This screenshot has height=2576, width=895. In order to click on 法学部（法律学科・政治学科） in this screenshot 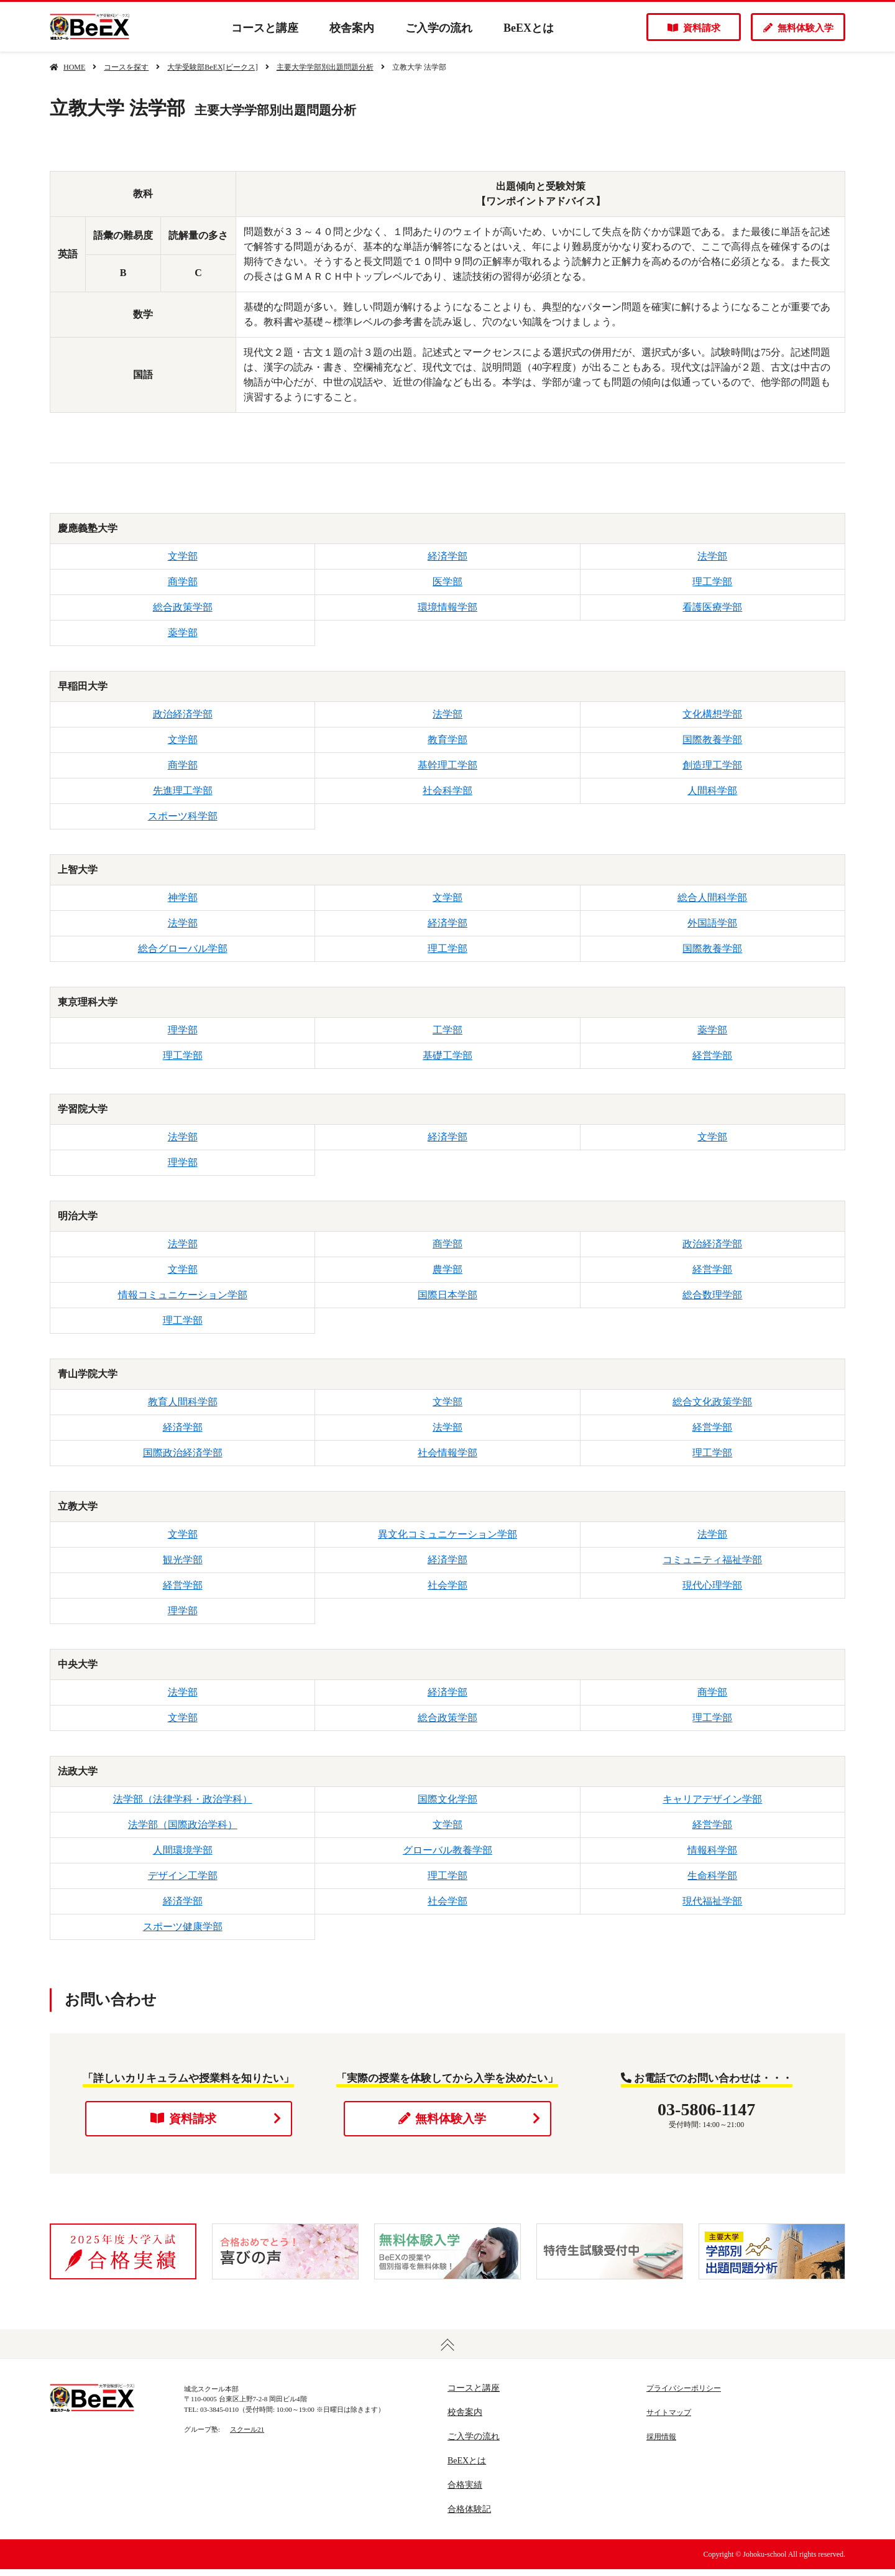, I will do `click(182, 1799)`.